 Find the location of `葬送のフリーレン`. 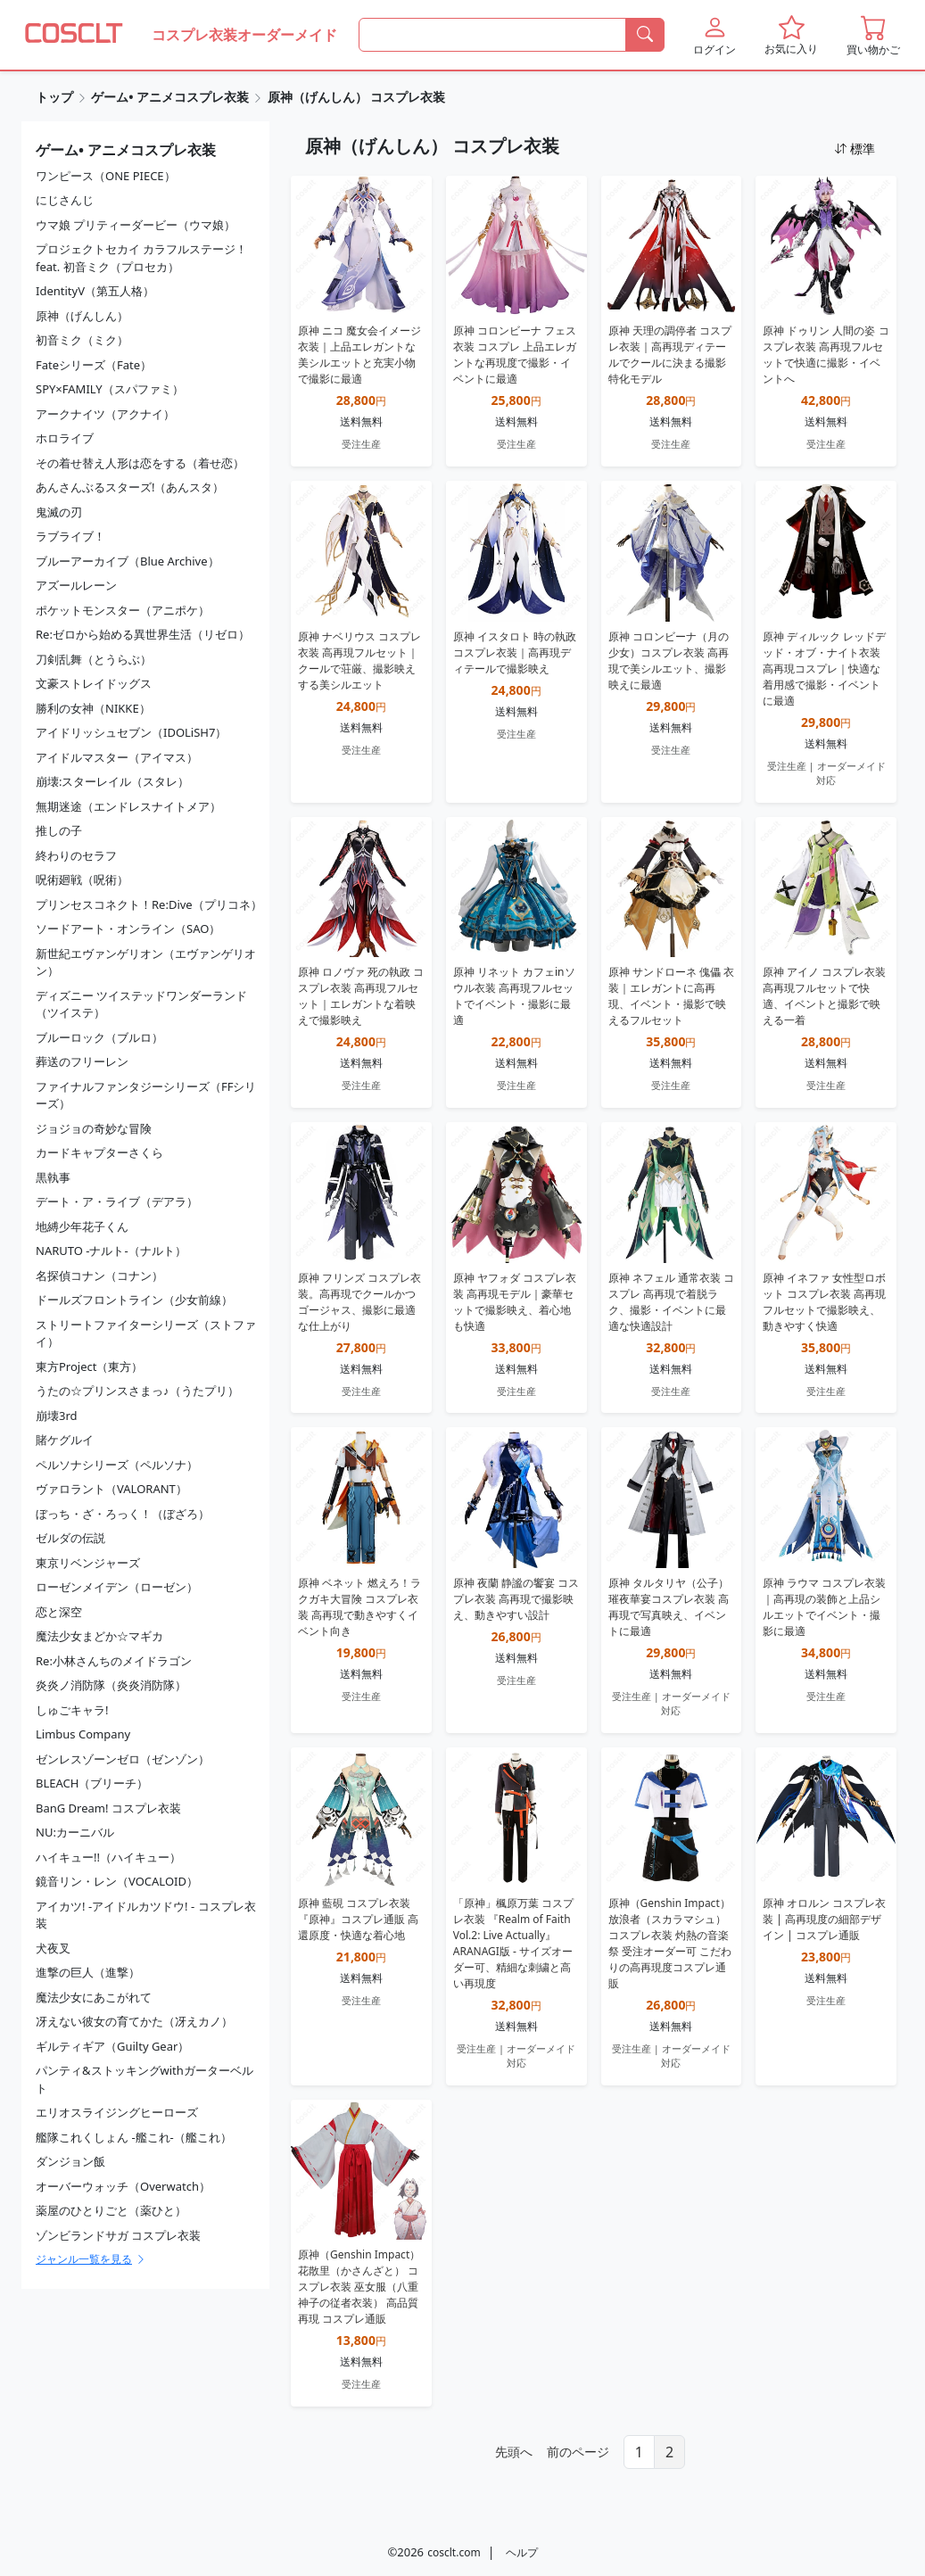

葬送のフリーレン is located at coordinates (82, 1061).